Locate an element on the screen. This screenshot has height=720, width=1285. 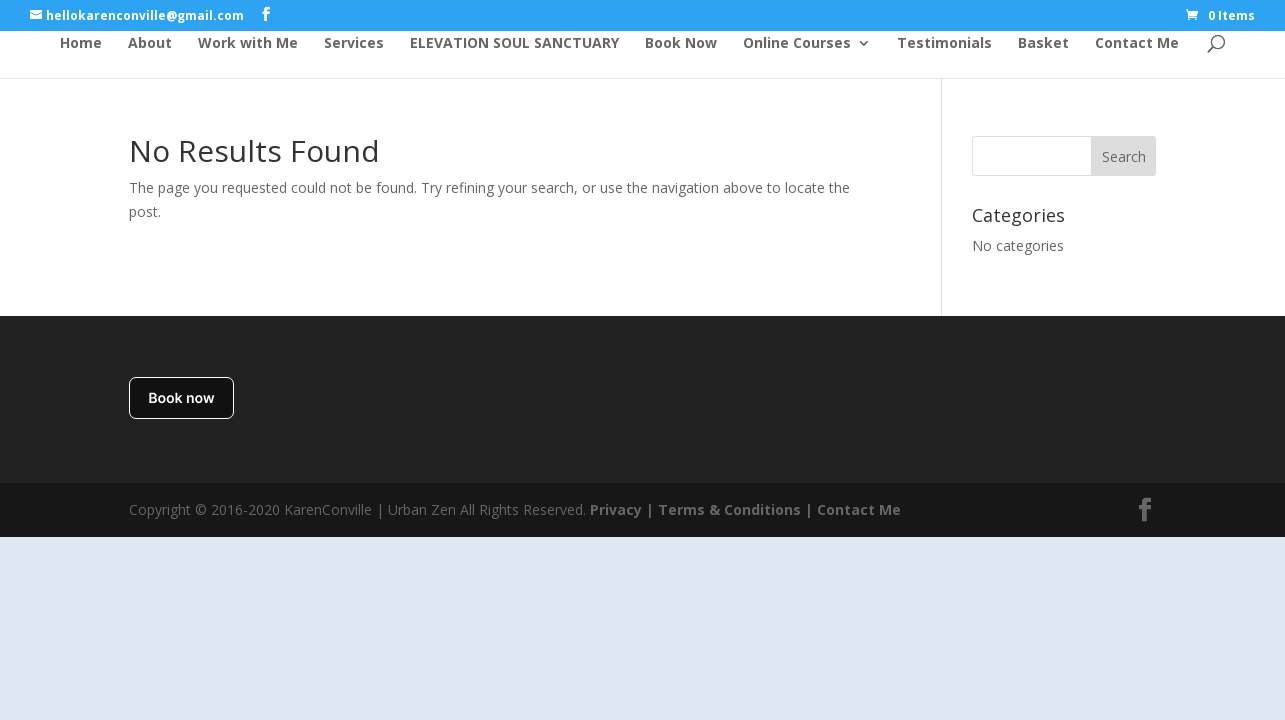
Book Now is located at coordinates (681, 44).